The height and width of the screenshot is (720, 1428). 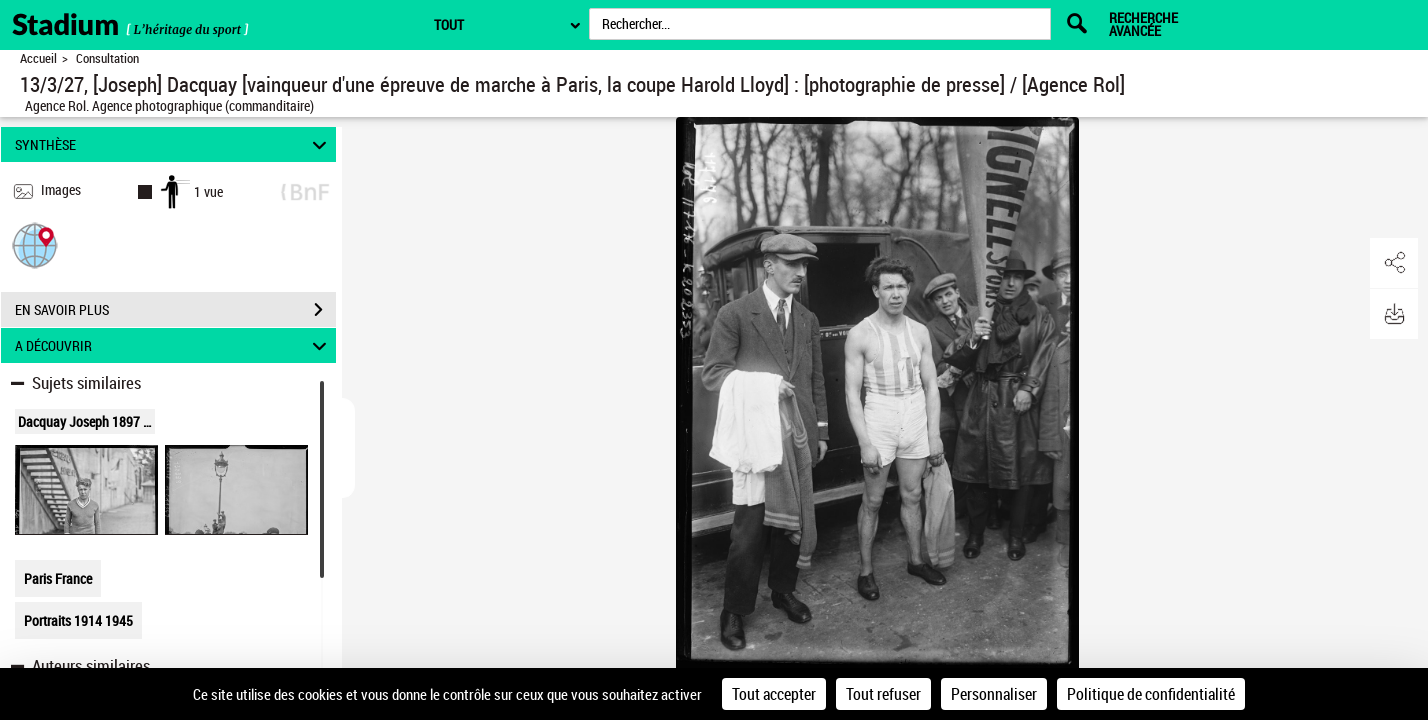 What do you see at coordinates (994, 694) in the screenshot?
I see `Personnaliser [Personnaliser (fenêtre modale)]` at bounding box center [994, 694].